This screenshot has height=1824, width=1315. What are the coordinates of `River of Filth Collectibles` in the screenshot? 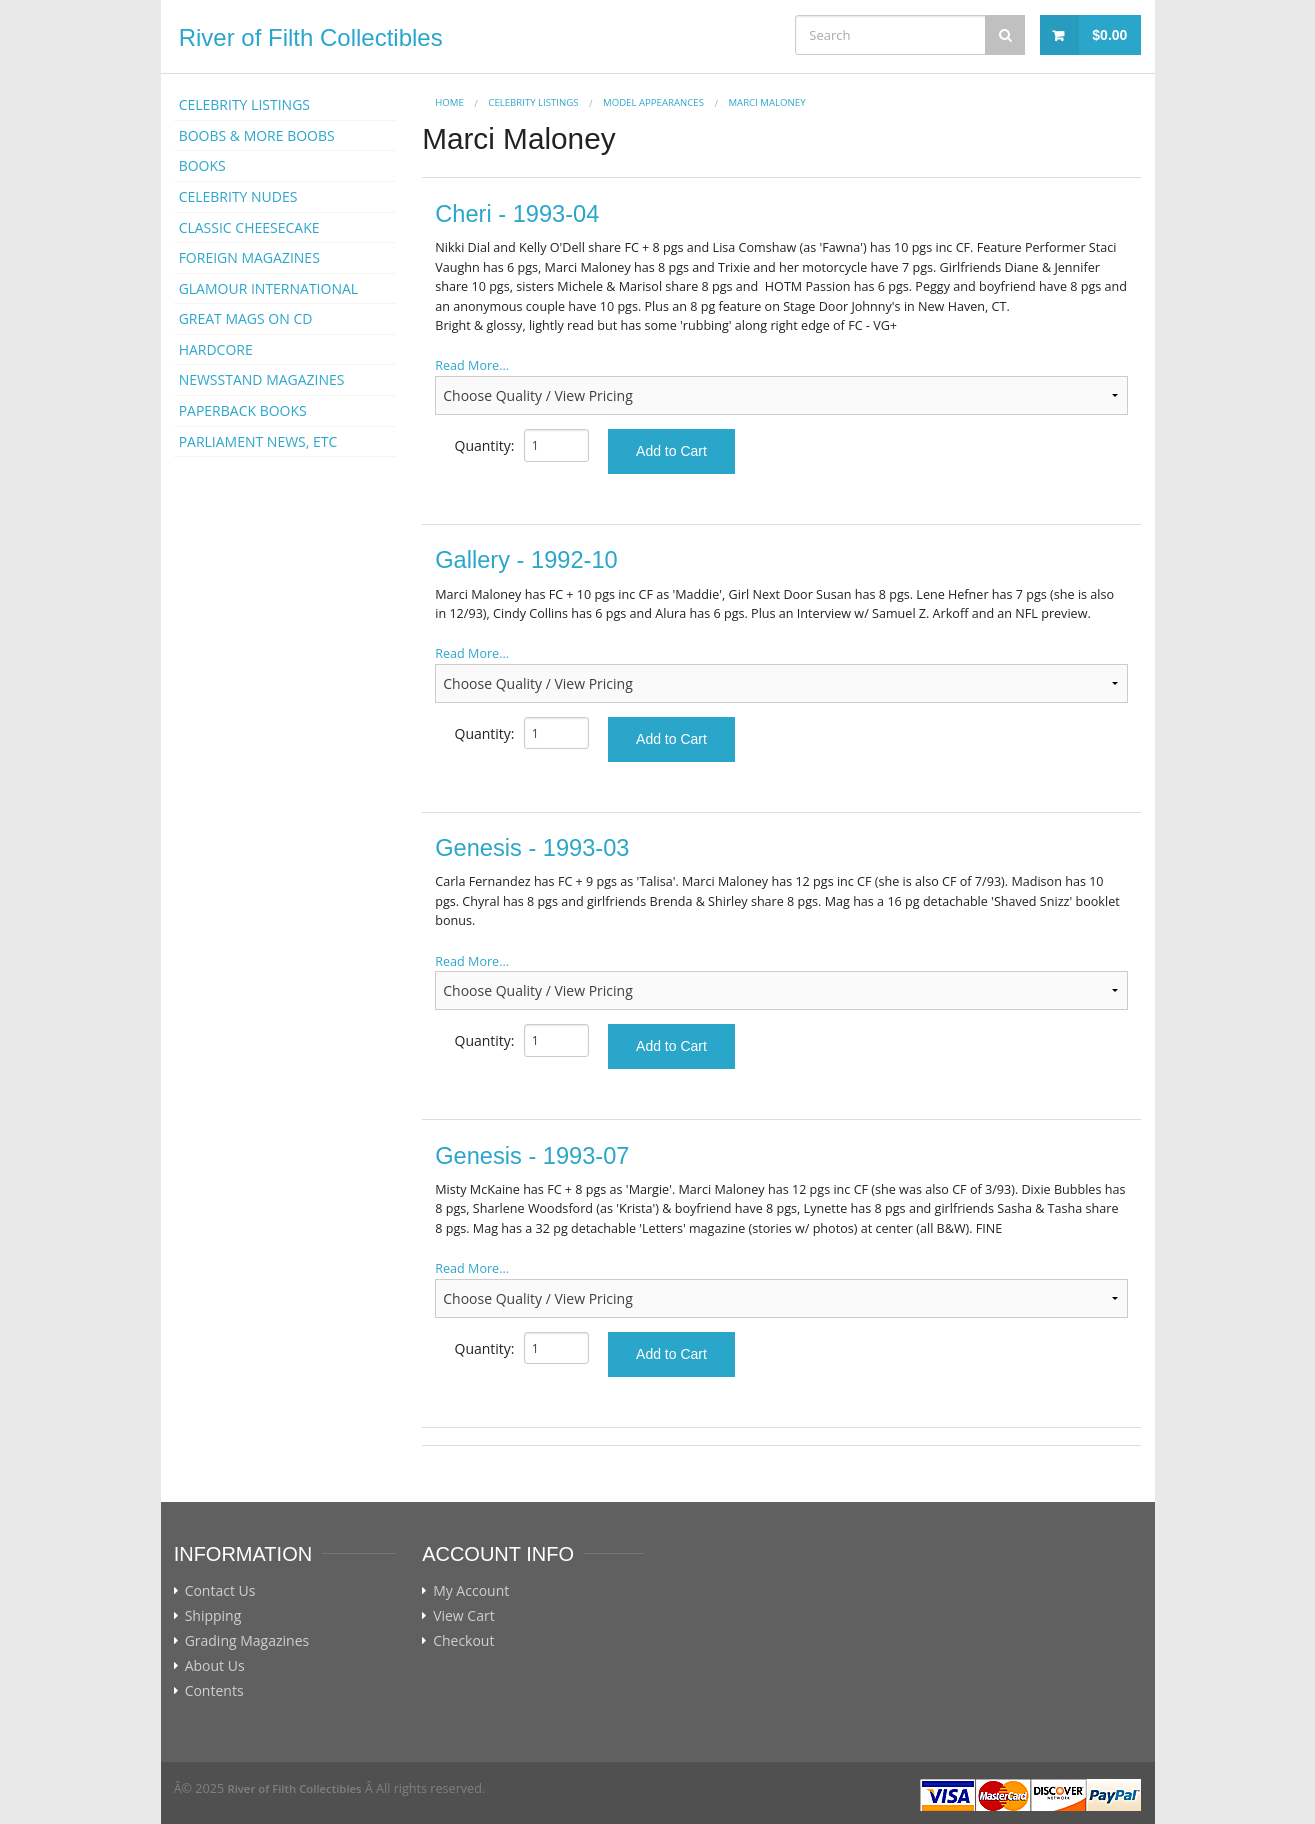 It's located at (311, 37).